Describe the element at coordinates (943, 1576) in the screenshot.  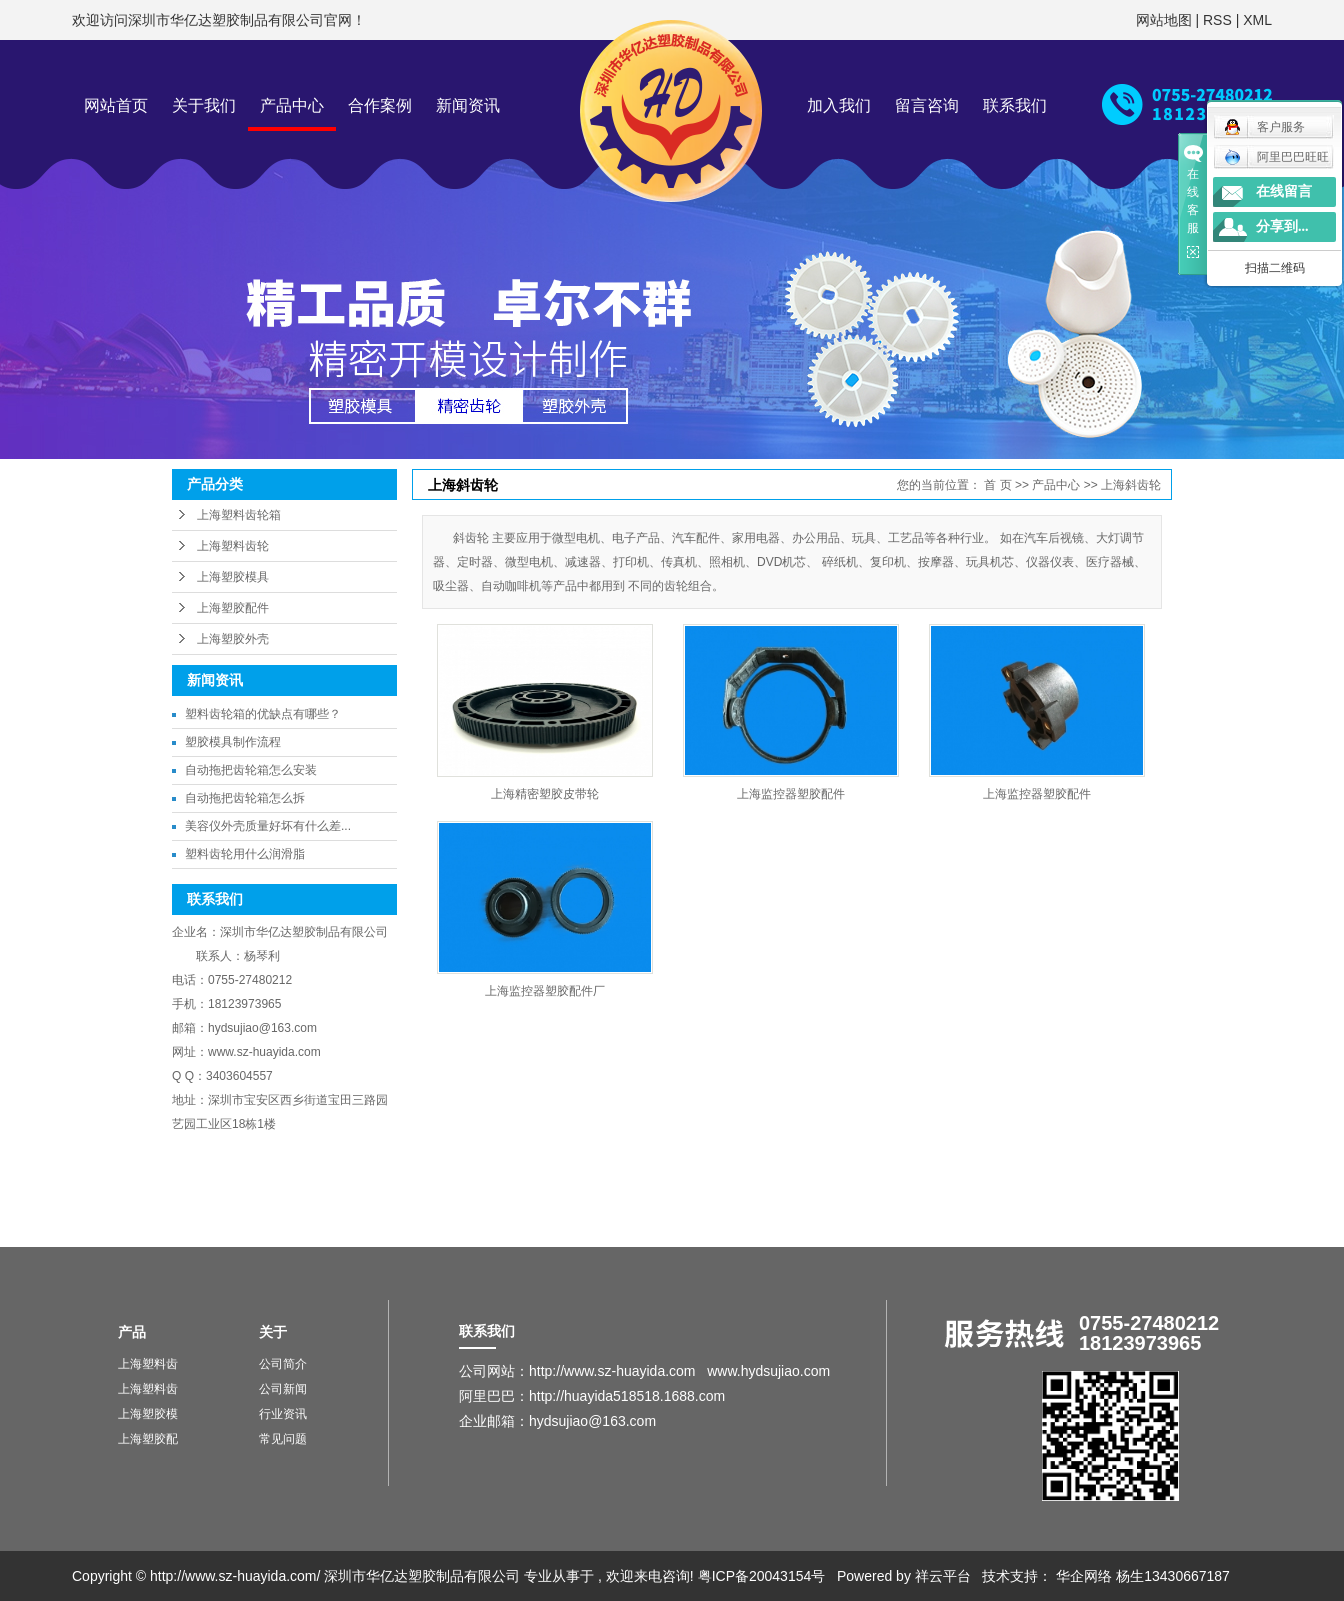
I see `祥云平台` at that location.